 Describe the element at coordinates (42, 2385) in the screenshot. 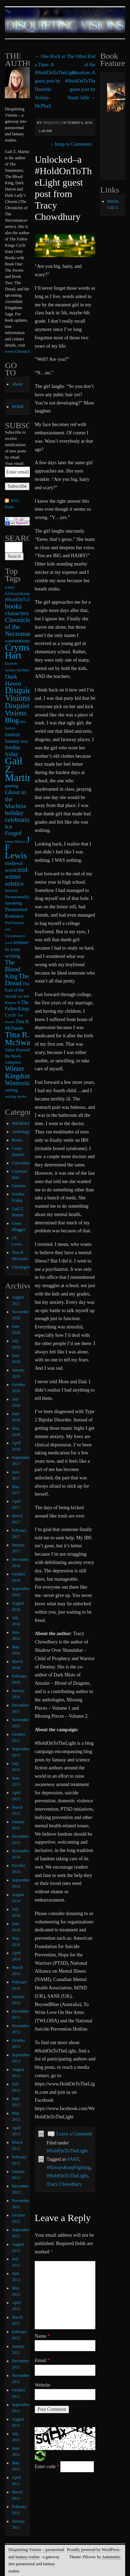

I see `Website` at that location.